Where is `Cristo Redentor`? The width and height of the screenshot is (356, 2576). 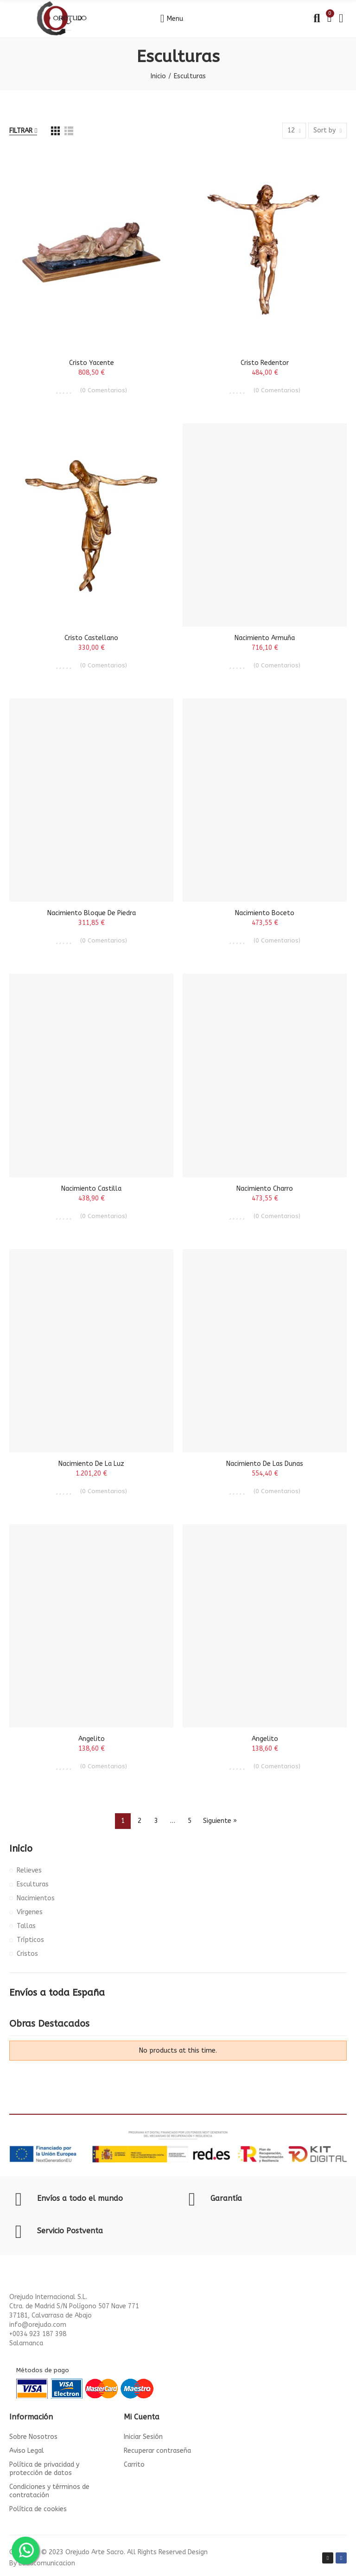 Cristo Redentor is located at coordinates (265, 363).